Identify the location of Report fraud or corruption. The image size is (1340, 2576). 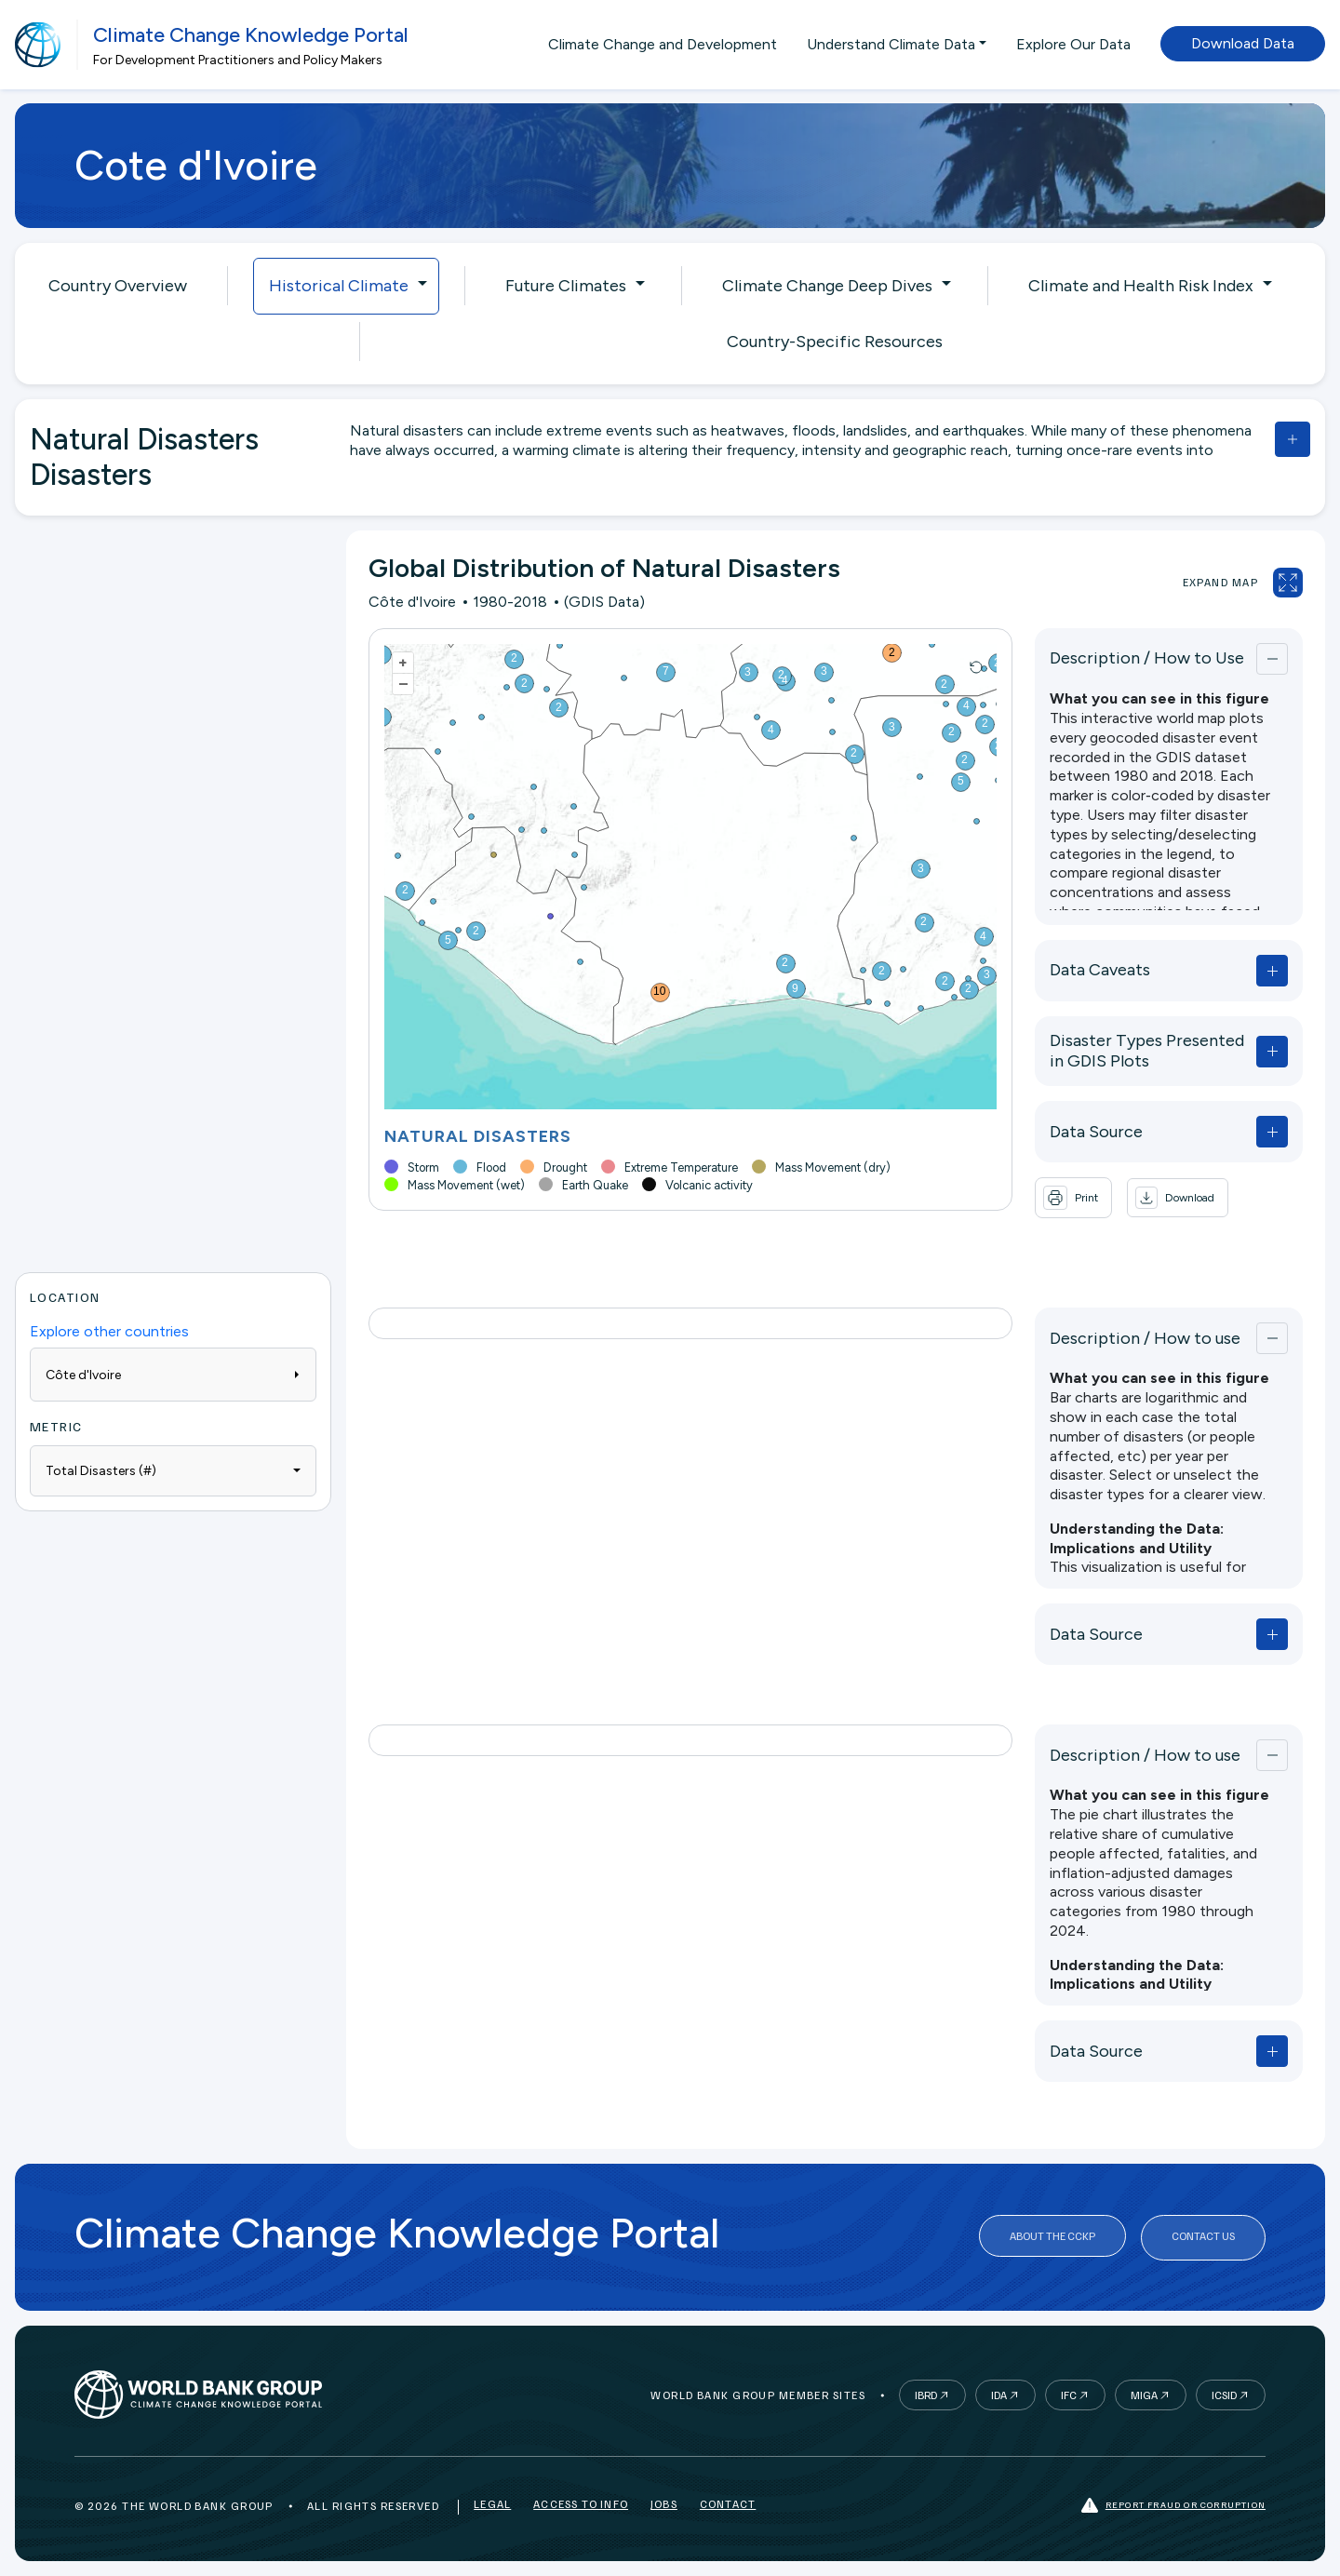
(1173, 2506).